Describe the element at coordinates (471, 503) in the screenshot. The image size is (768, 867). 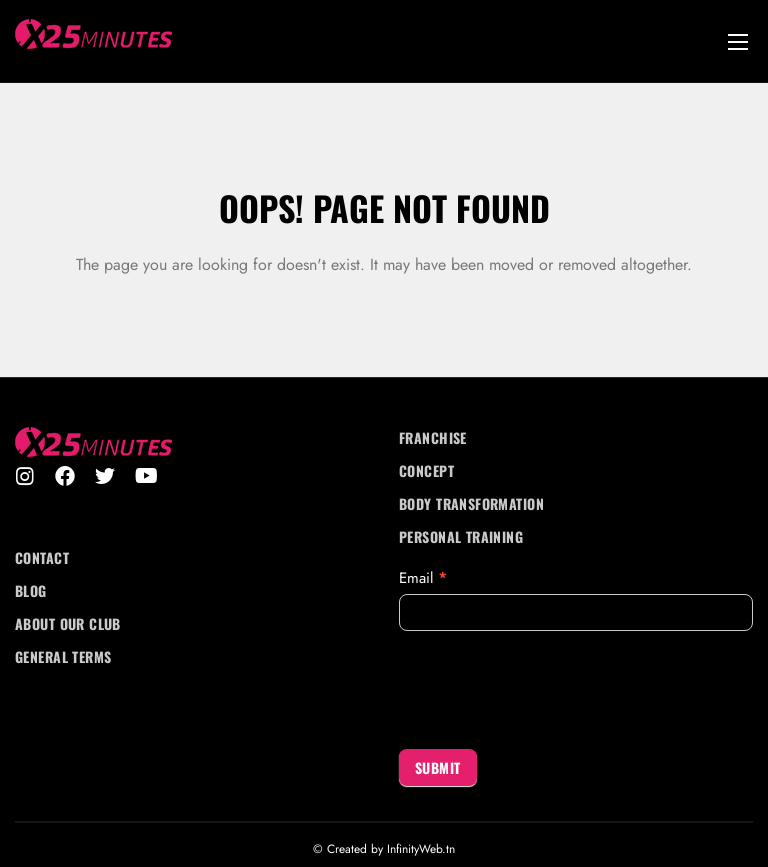
I see `Body transformation` at that location.